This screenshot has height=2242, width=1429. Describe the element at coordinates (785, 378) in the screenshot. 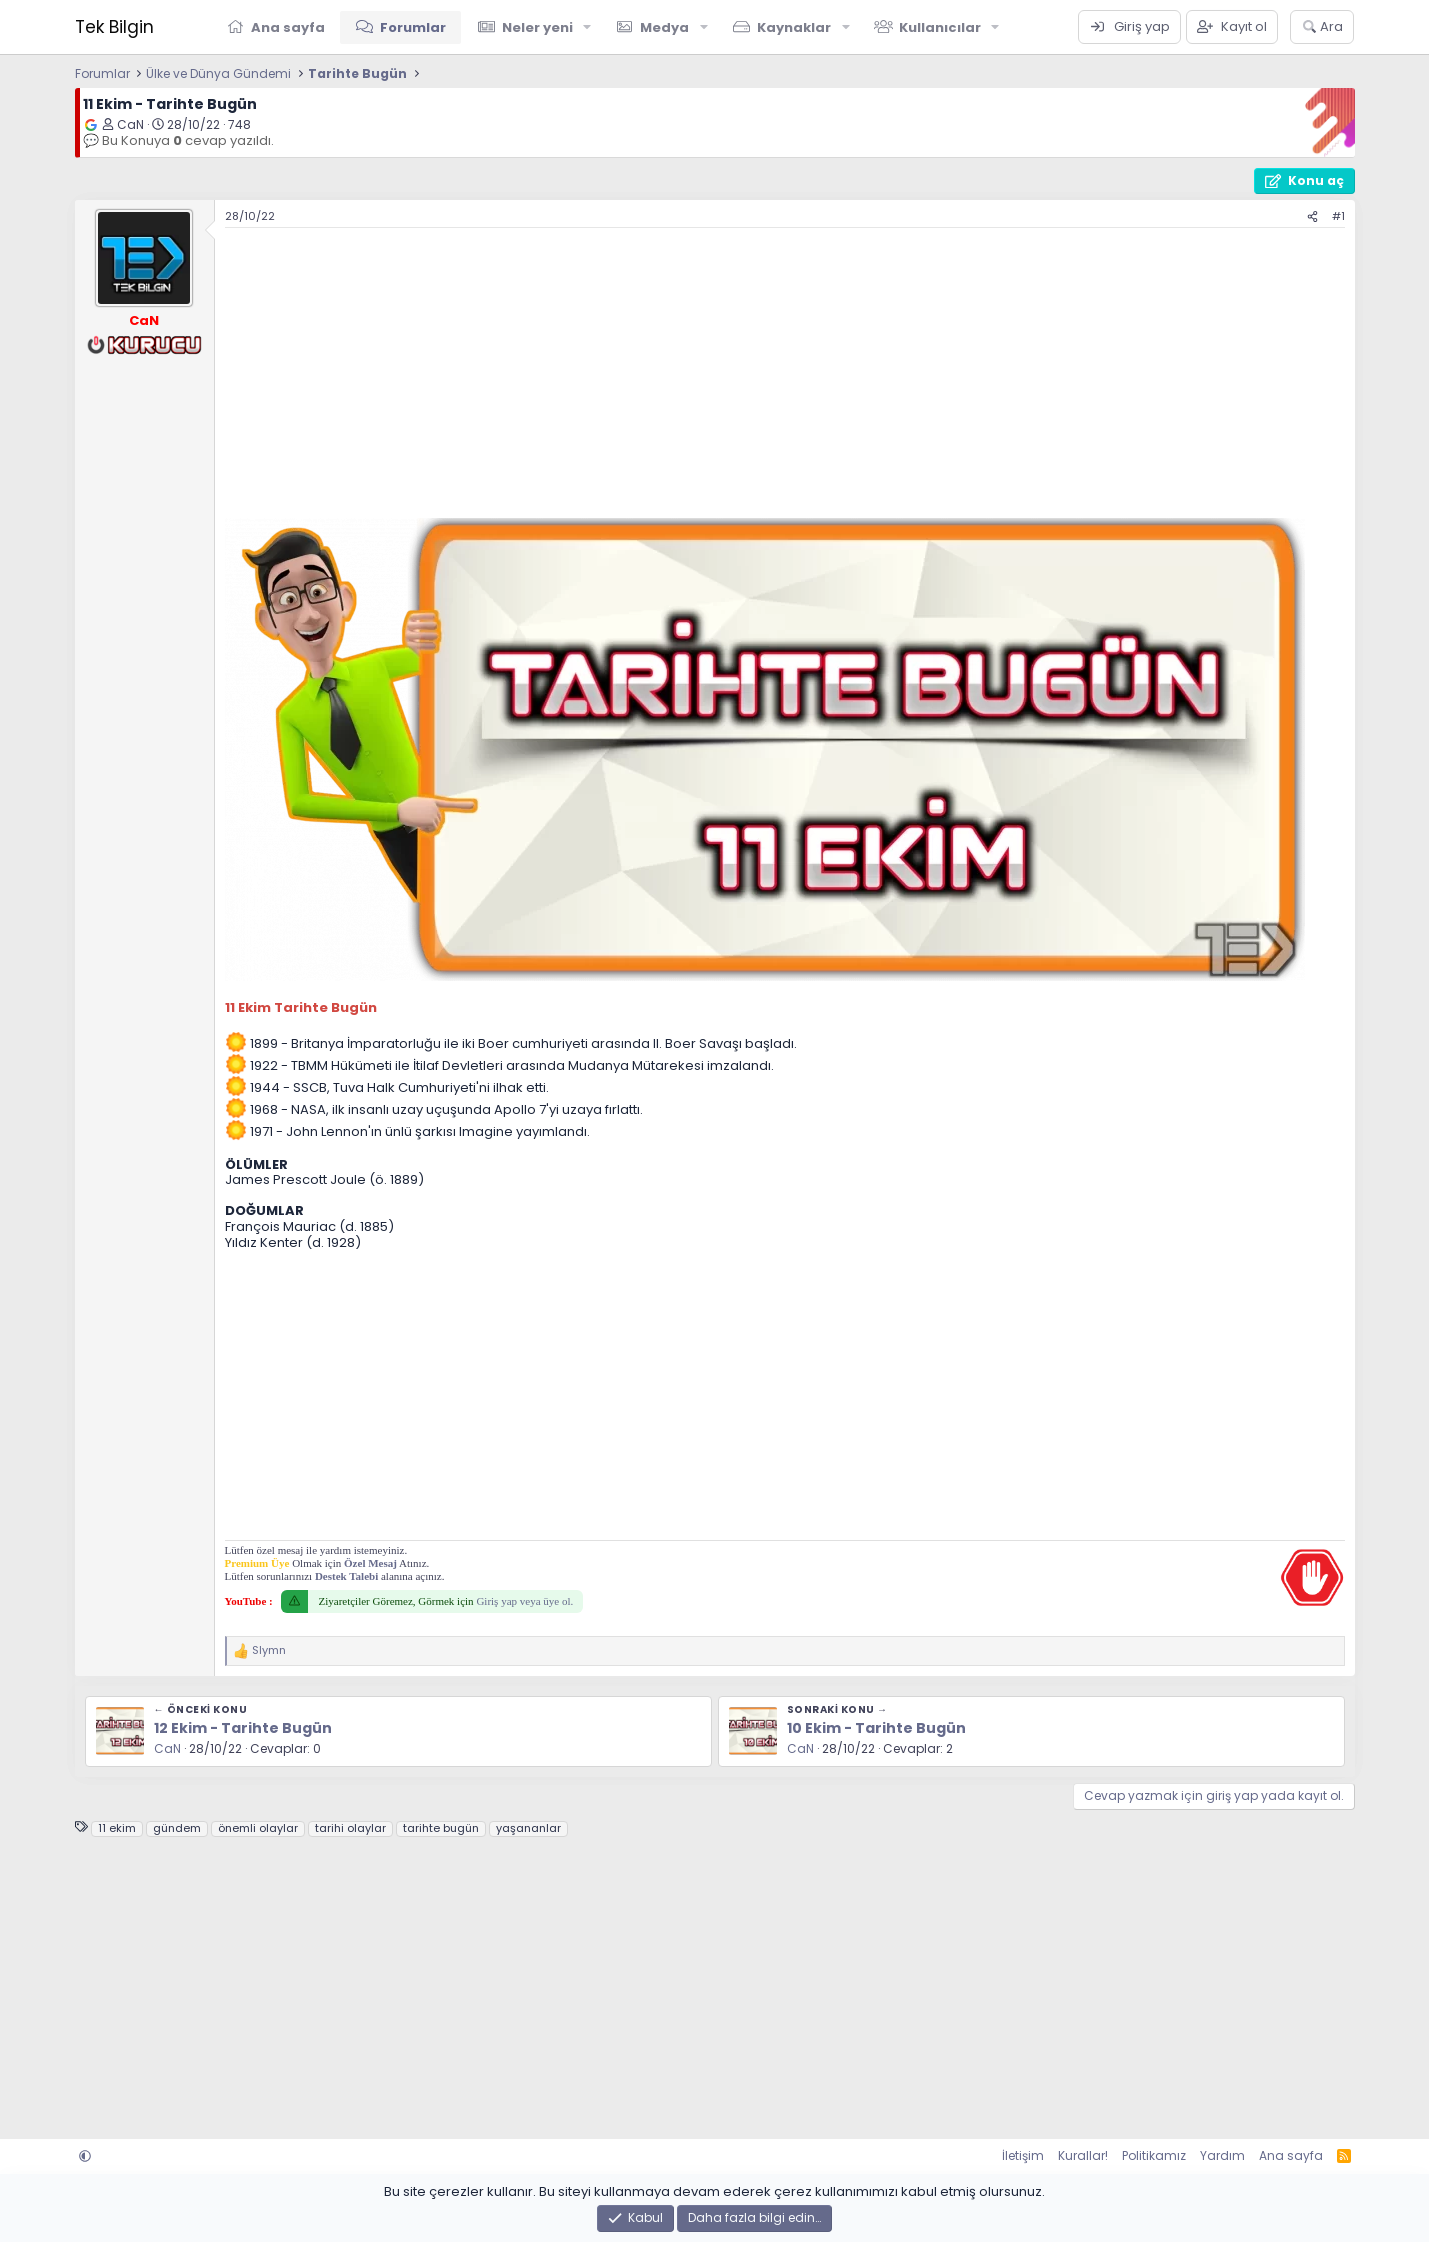

I see `[Advertisement]` at that location.